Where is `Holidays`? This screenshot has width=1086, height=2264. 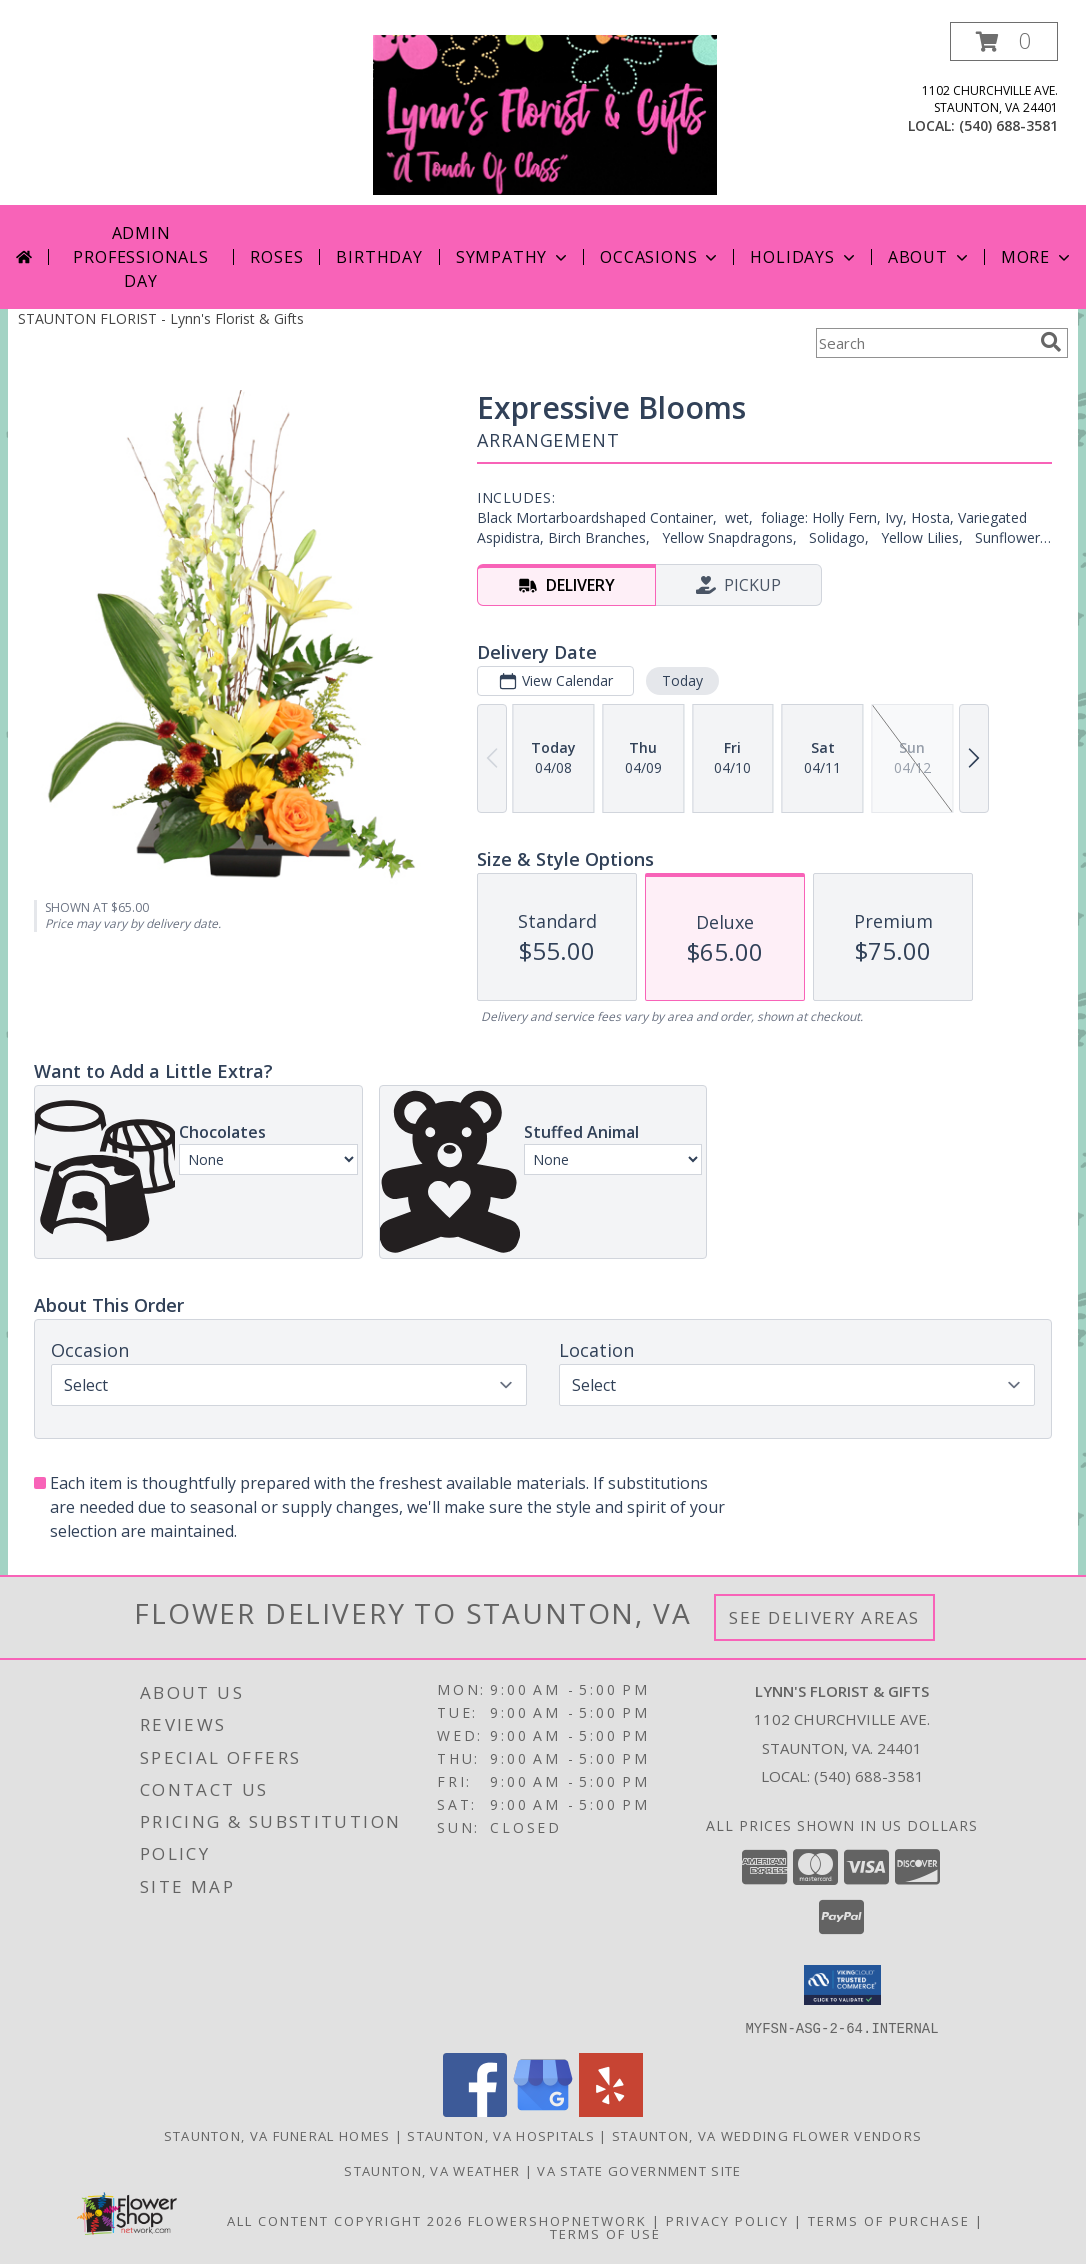
Holidays is located at coordinates (804, 257).